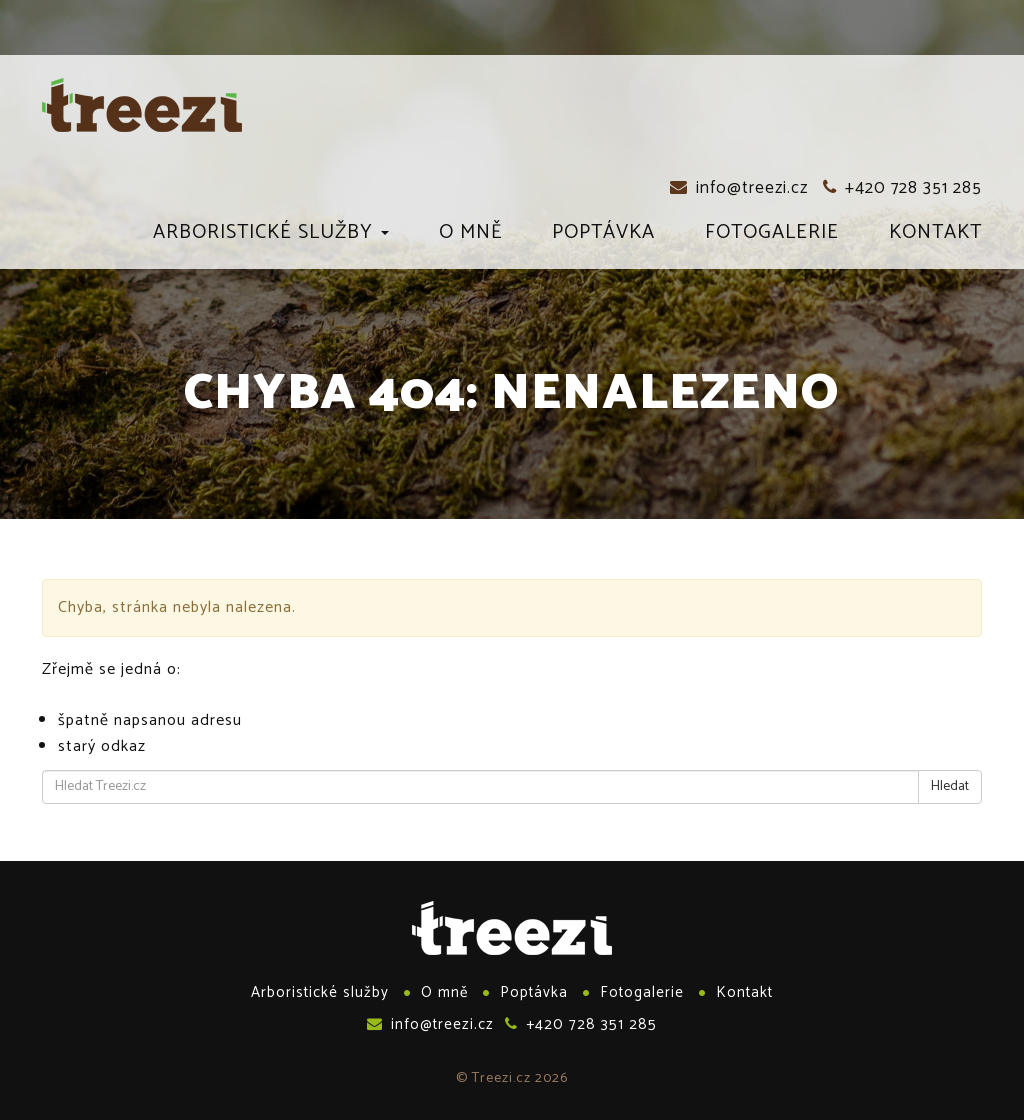 The image size is (1024, 1120). I want to click on Arboristické služby, so click(271, 236).